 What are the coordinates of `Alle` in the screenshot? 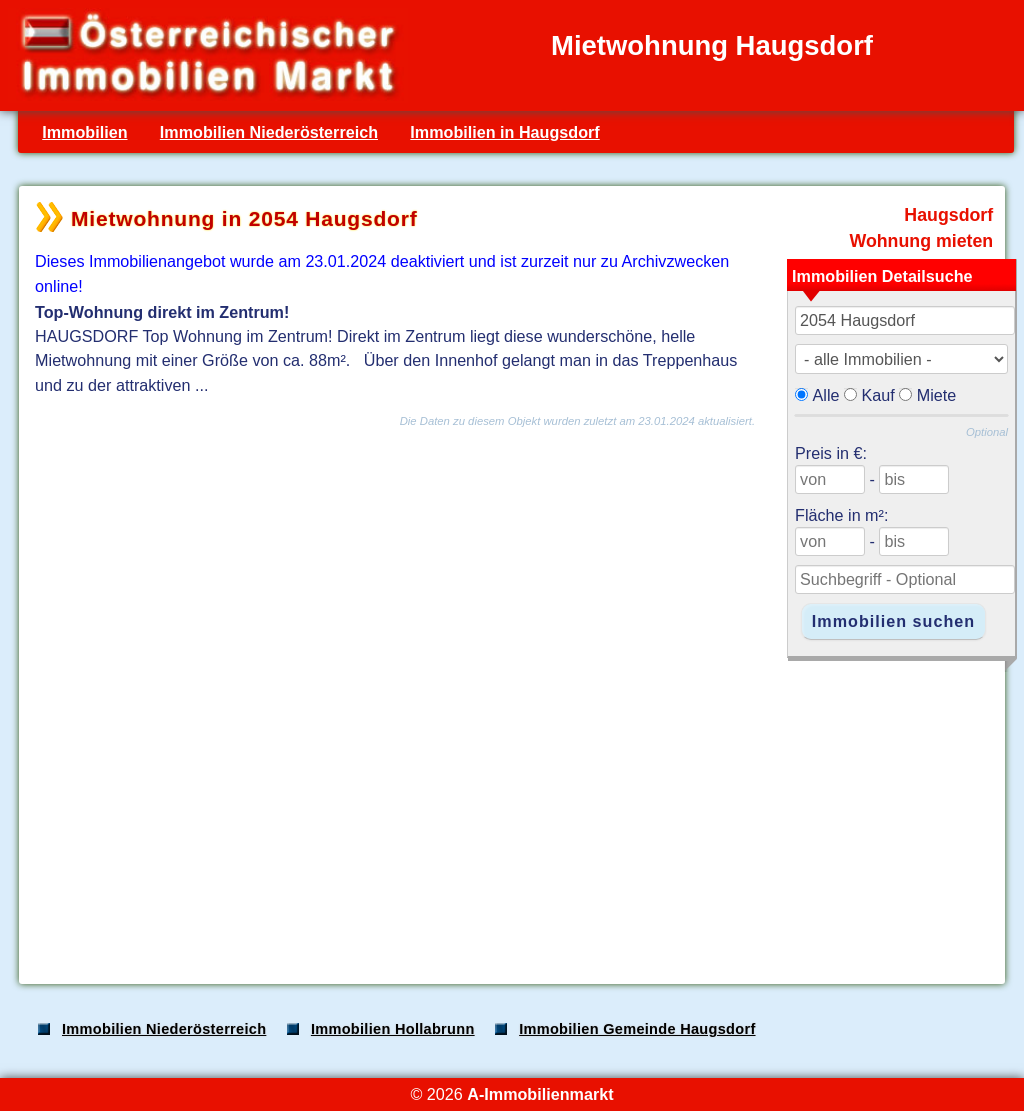 It's located at (826, 395).